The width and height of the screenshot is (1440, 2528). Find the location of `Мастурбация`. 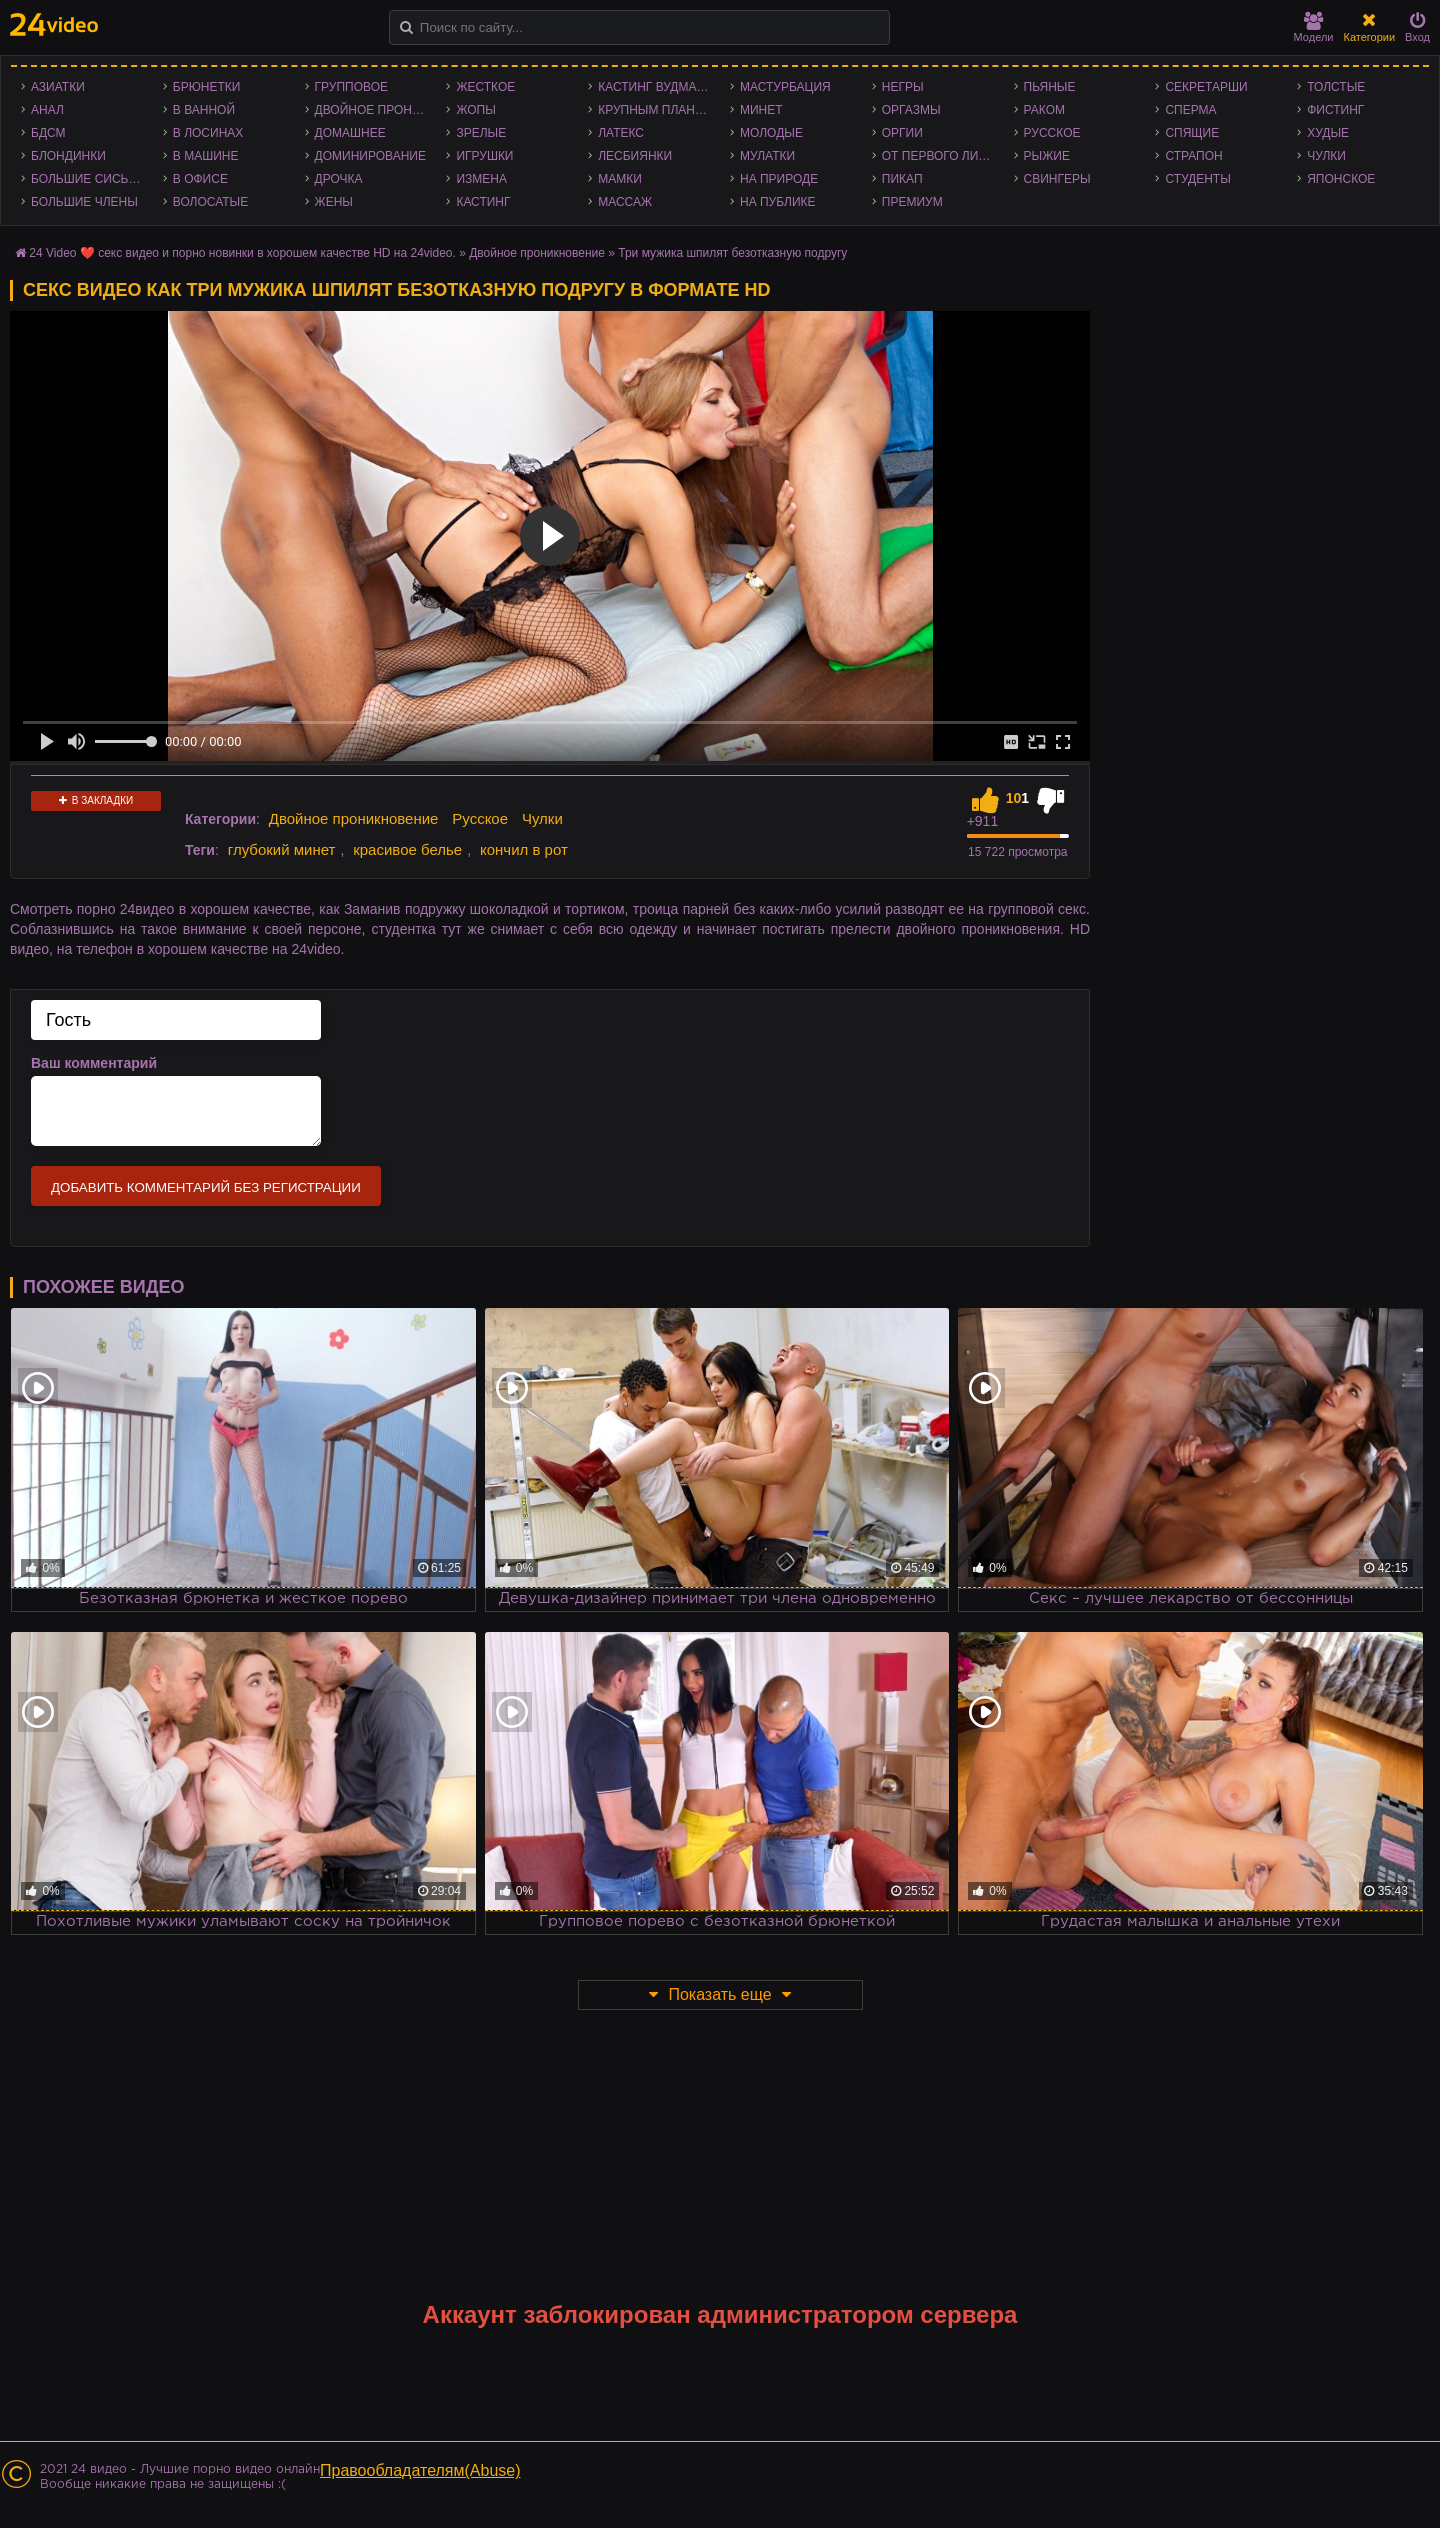

Мастурбация is located at coordinates (785, 87).